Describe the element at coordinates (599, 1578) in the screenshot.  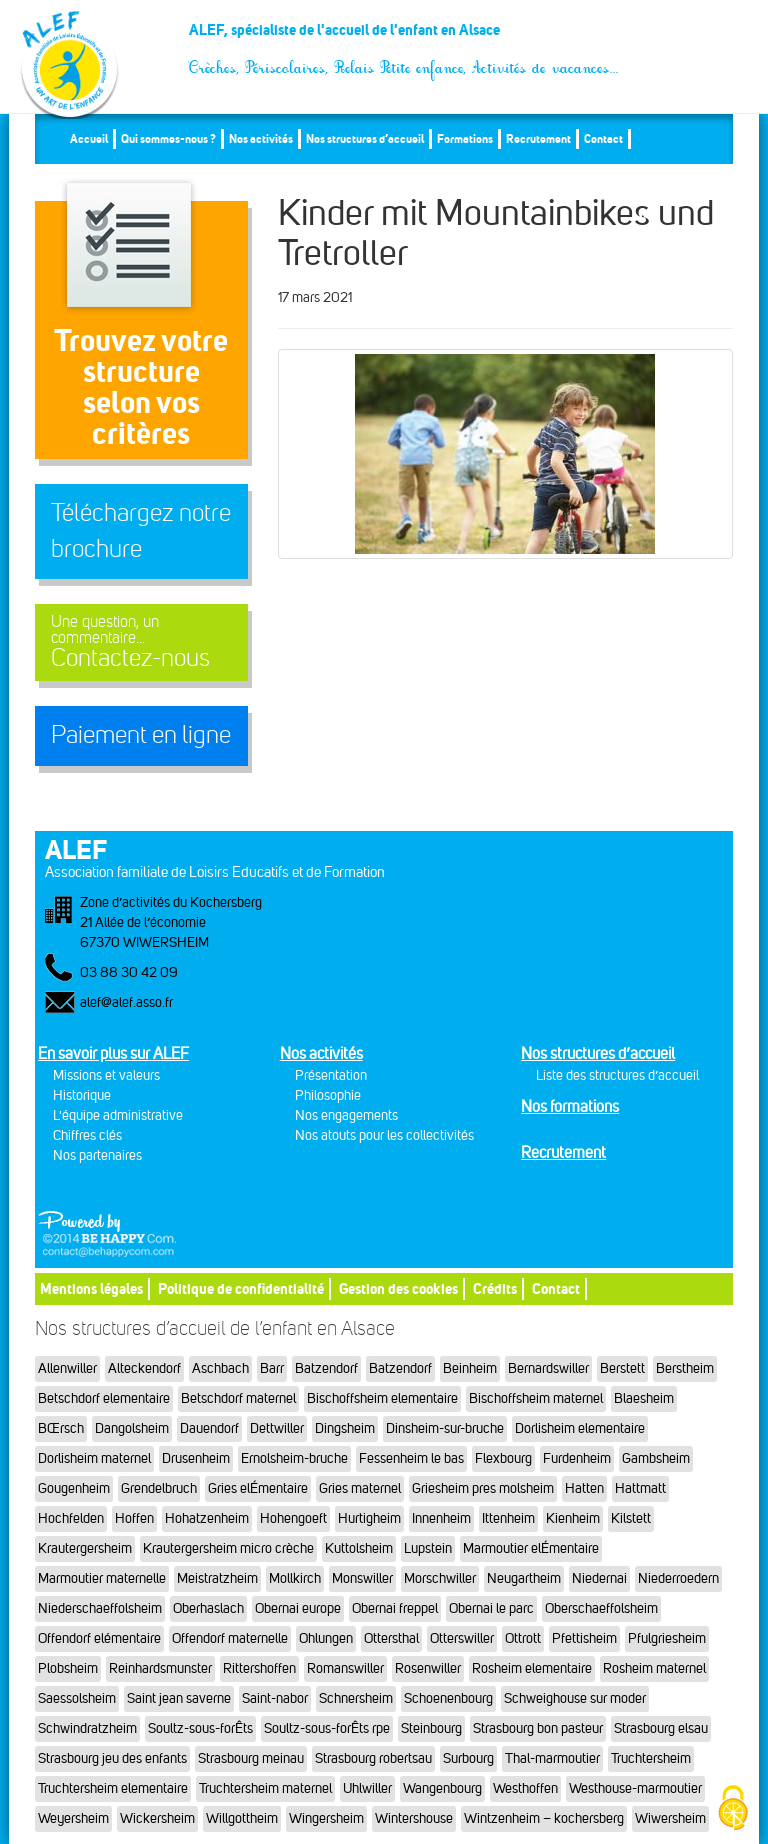
I see `Niedernai` at that location.